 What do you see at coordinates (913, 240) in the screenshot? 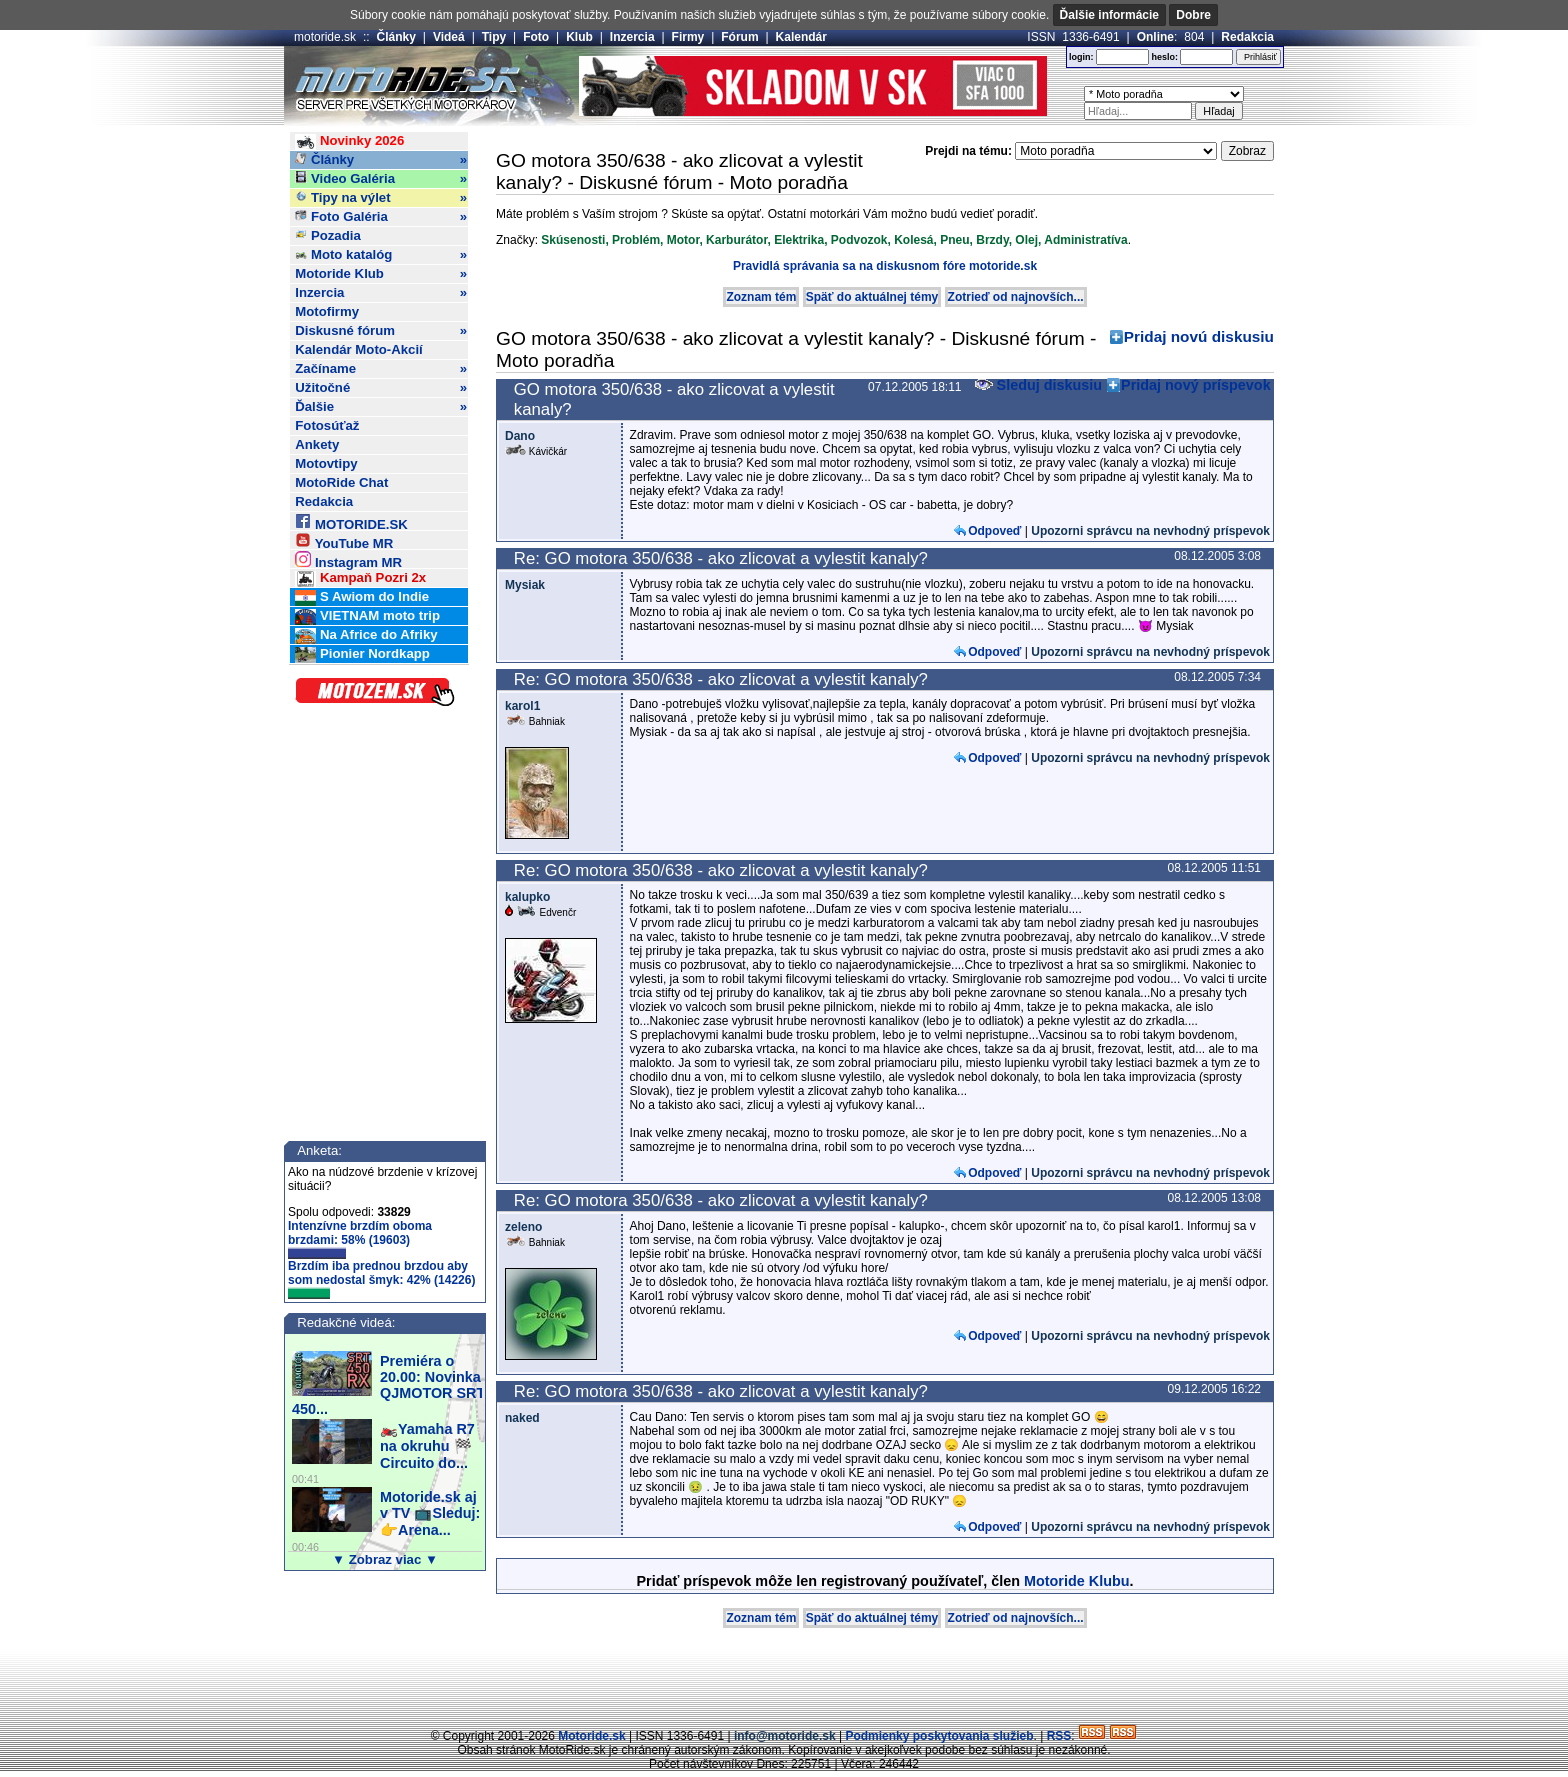
I see `Kolesá` at bounding box center [913, 240].